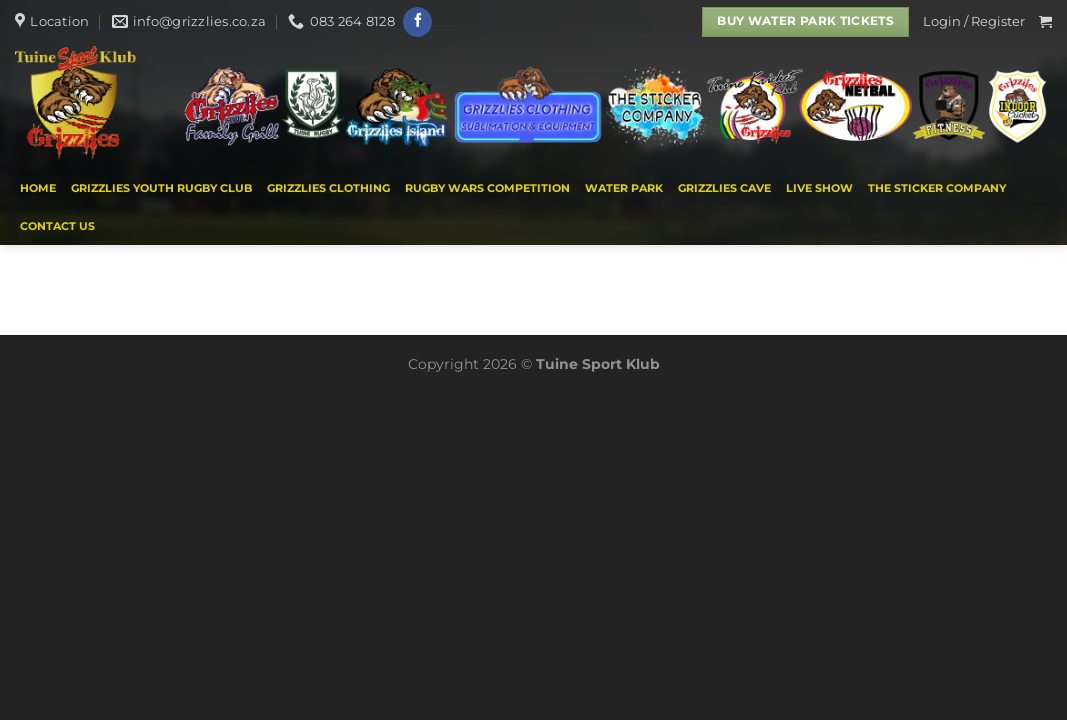 The image size is (1067, 720). Describe the element at coordinates (724, 188) in the screenshot. I see `Grizzlies Cave` at that location.